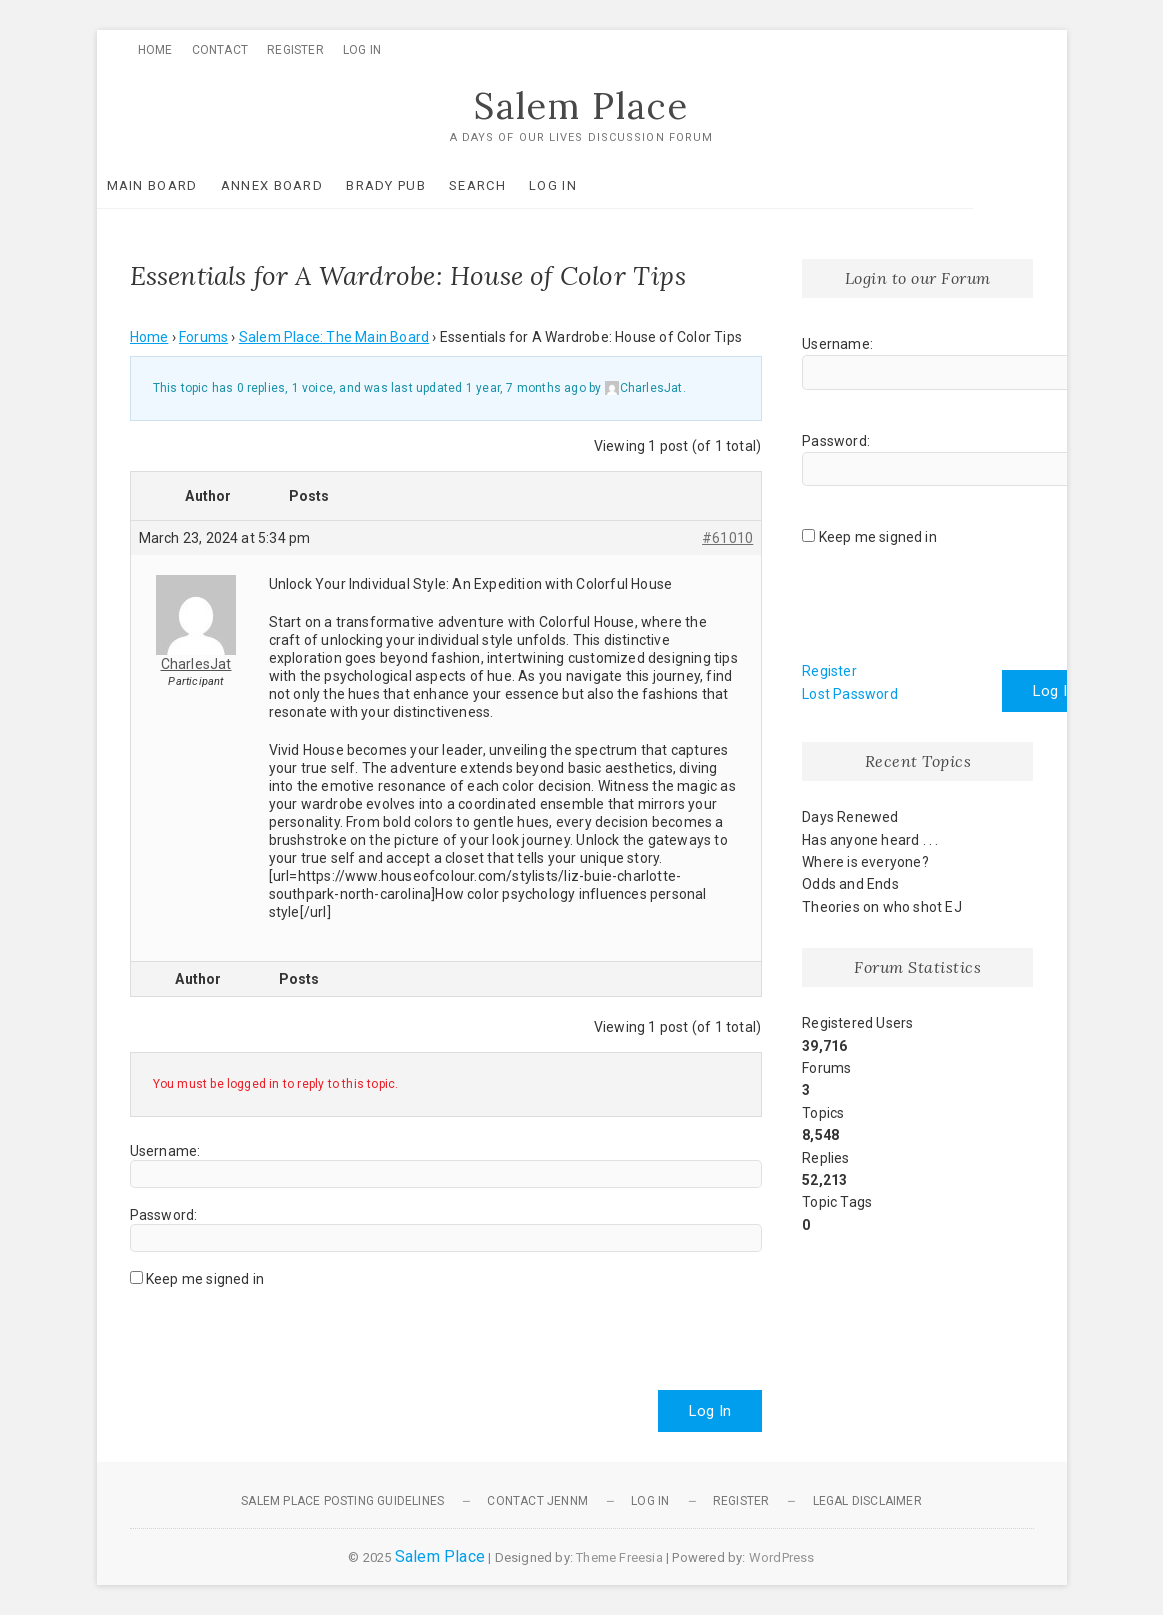 This screenshot has width=1163, height=1615. What do you see at coordinates (282, 1331) in the screenshot?
I see `[presentation]` at bounding box center [282, 1331].